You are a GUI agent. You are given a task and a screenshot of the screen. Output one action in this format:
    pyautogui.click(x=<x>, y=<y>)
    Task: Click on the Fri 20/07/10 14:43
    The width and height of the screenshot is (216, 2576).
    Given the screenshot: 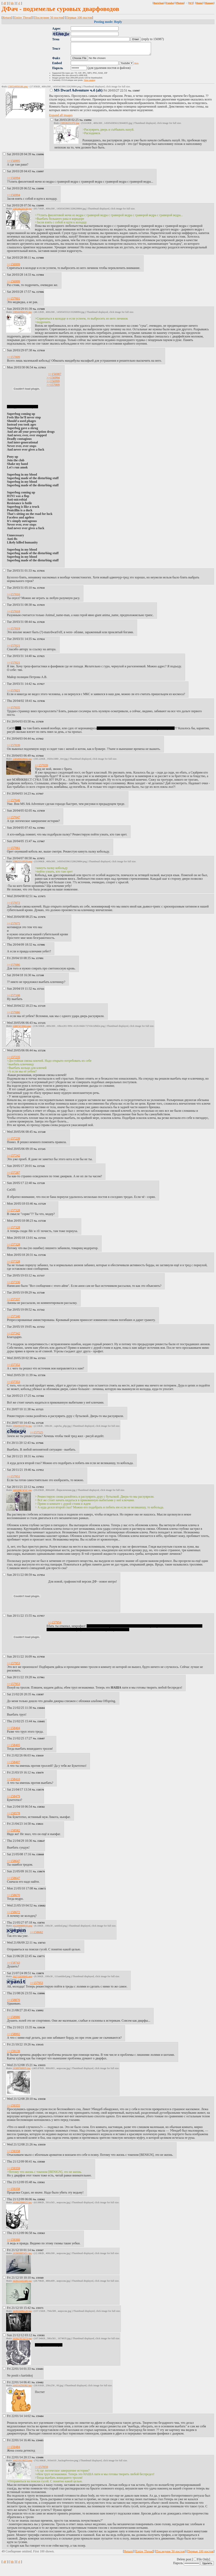 What is the action you would take?
    pyautogui.click(x=17, y=1425)
    